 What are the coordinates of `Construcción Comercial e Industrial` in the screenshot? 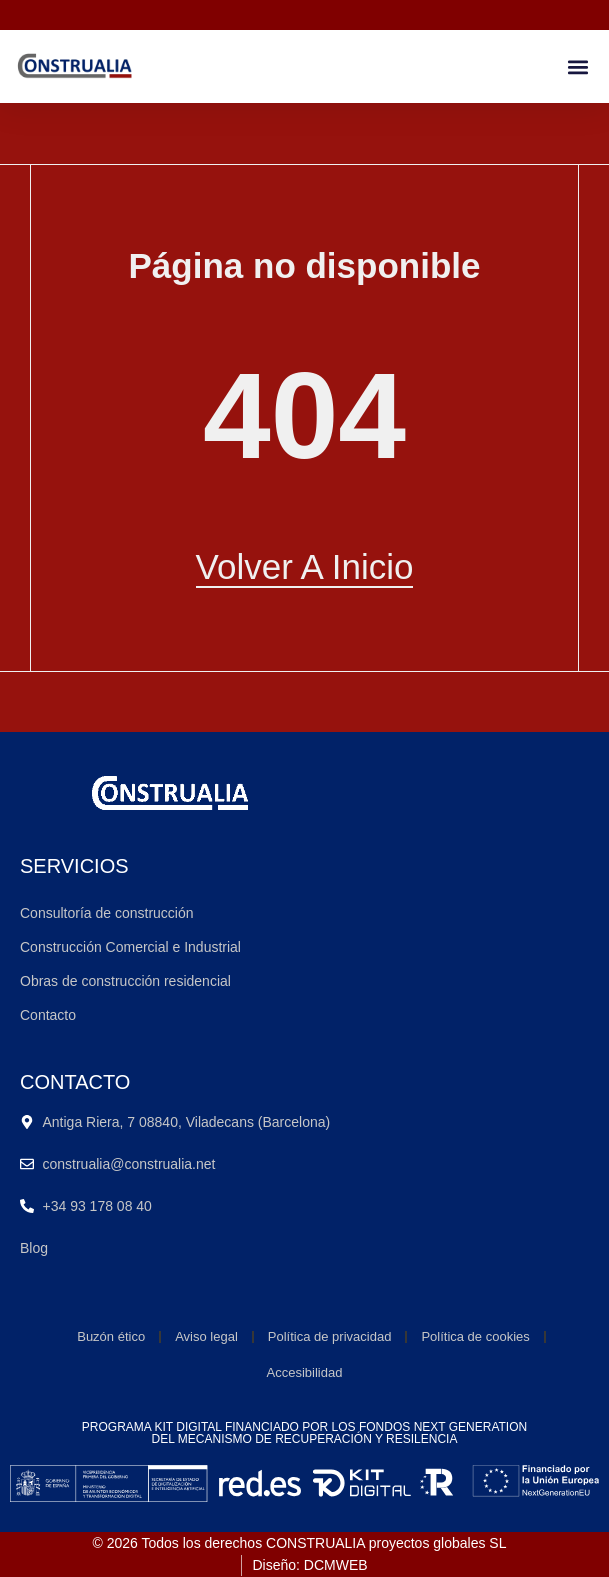 It's located at (130, 947).